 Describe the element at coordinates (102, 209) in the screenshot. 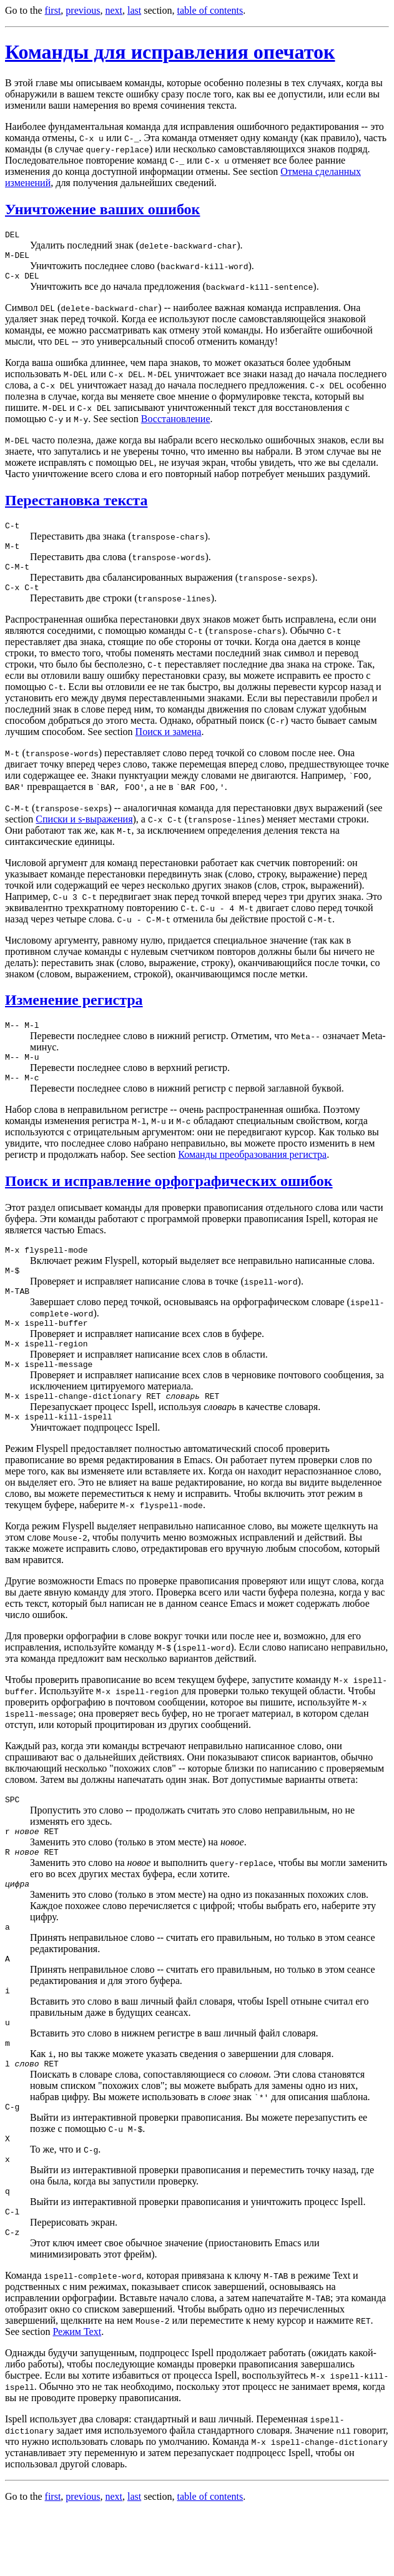

I see `Уничтожение ваших ошибок` at that location.